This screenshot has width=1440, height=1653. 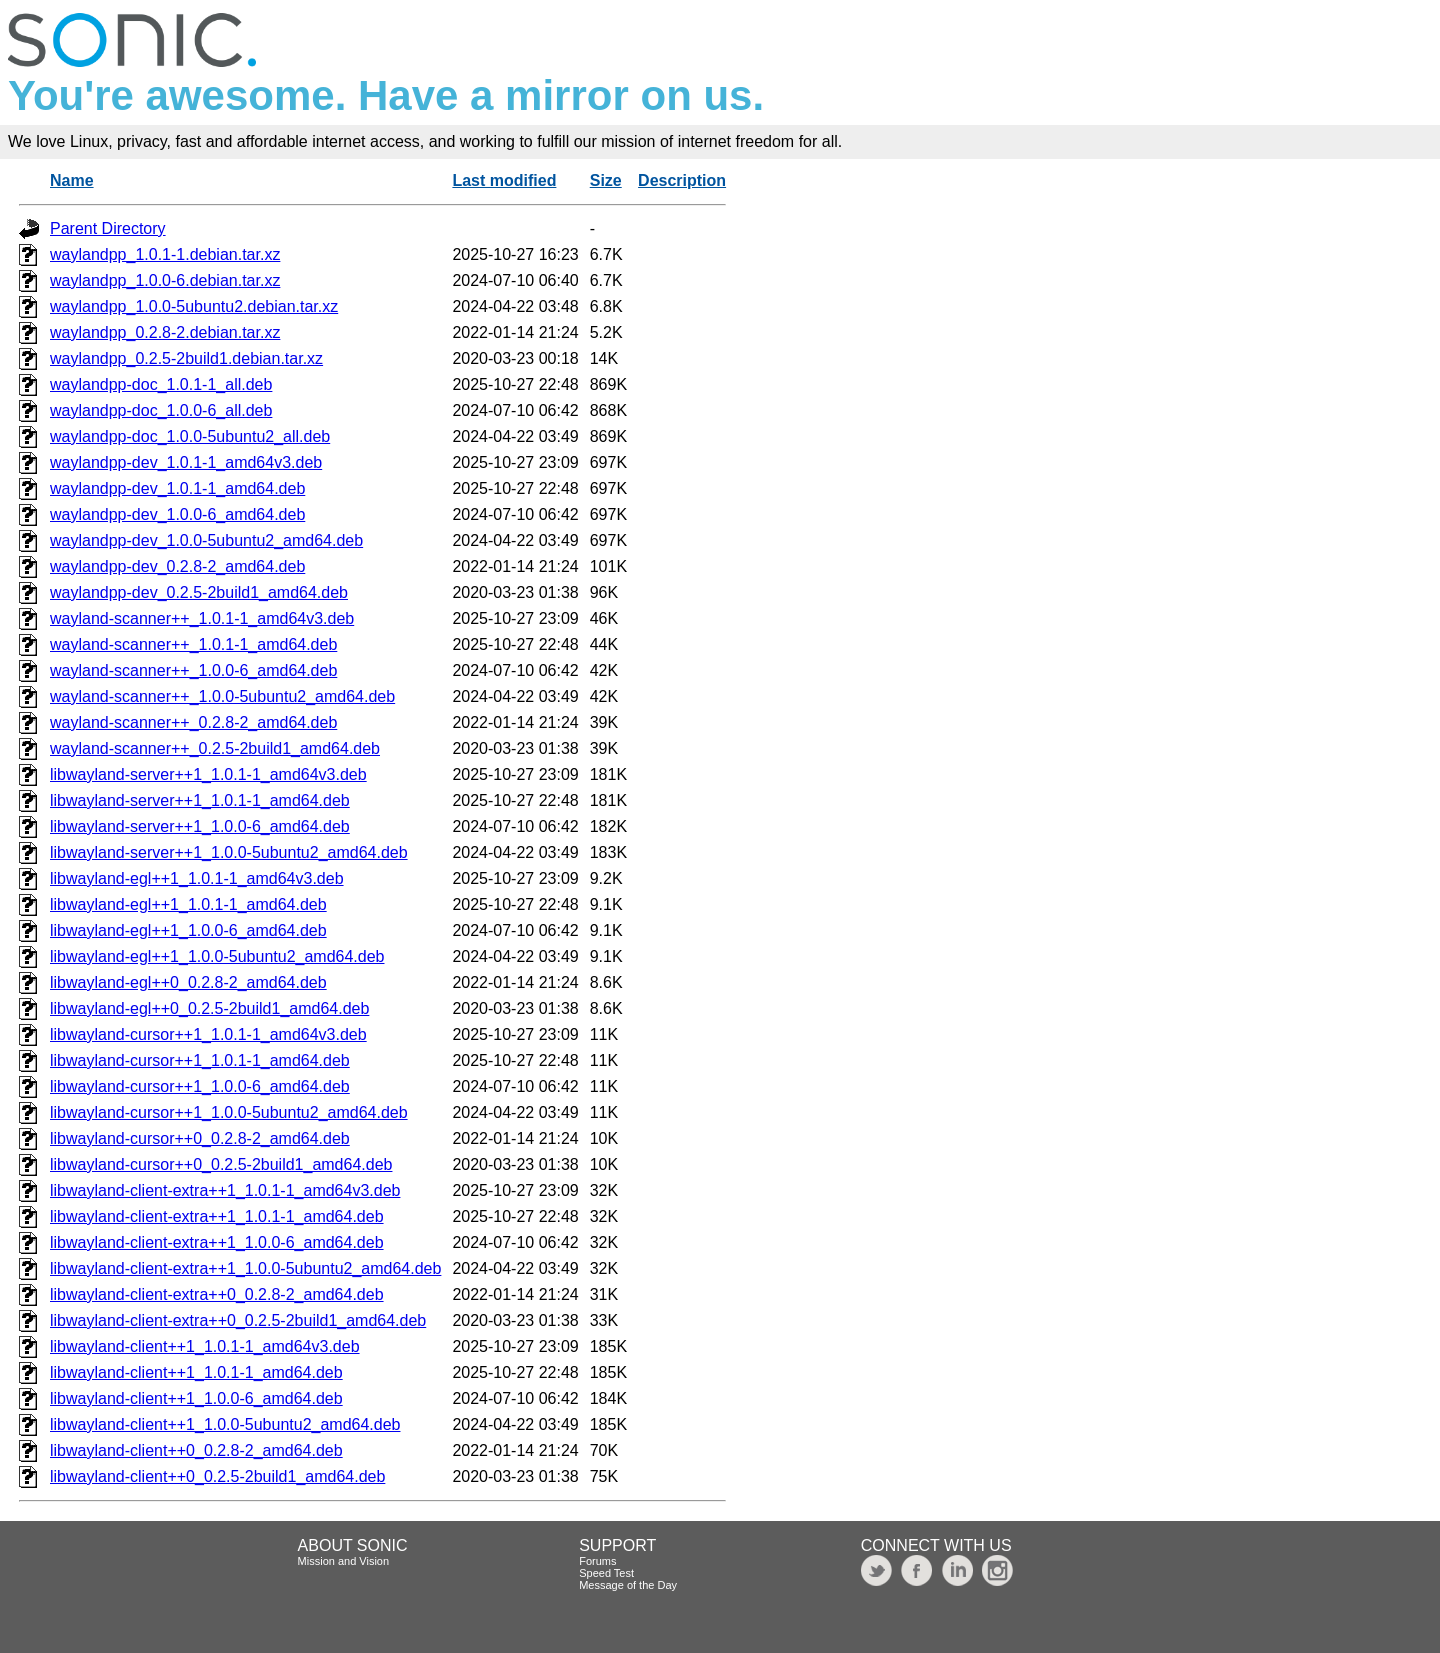 What do you see at coordinates (200, 1086) in the screenshot?
I see `libwayland-cursor++1_1.0.0-6_amd64.deb` at bounding box center [200, 1086].